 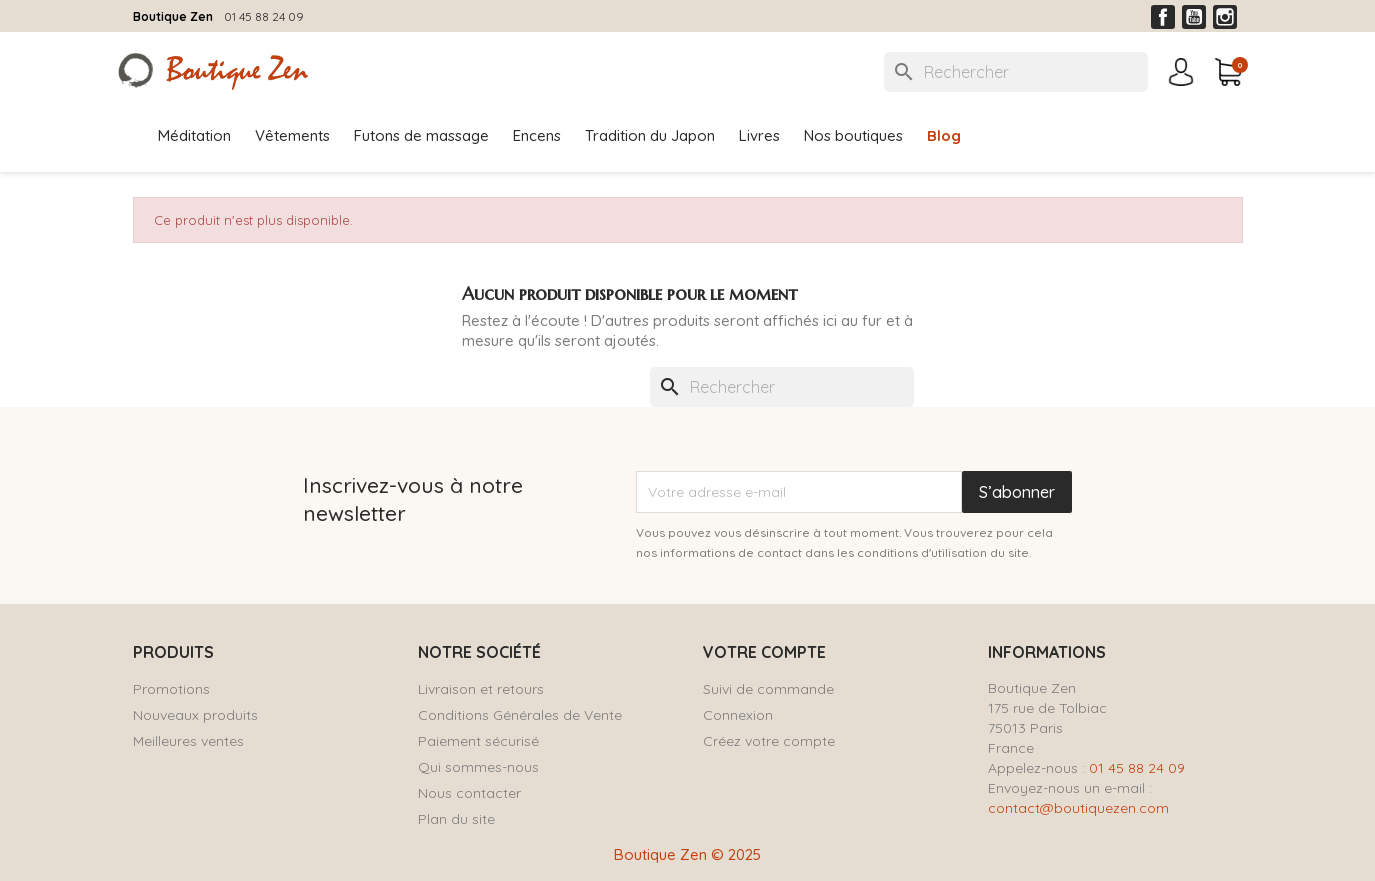 What do you see at coordinates (421, 135) in the screenshot?
I see `Futons de massage` at bounding box center [421, 135].